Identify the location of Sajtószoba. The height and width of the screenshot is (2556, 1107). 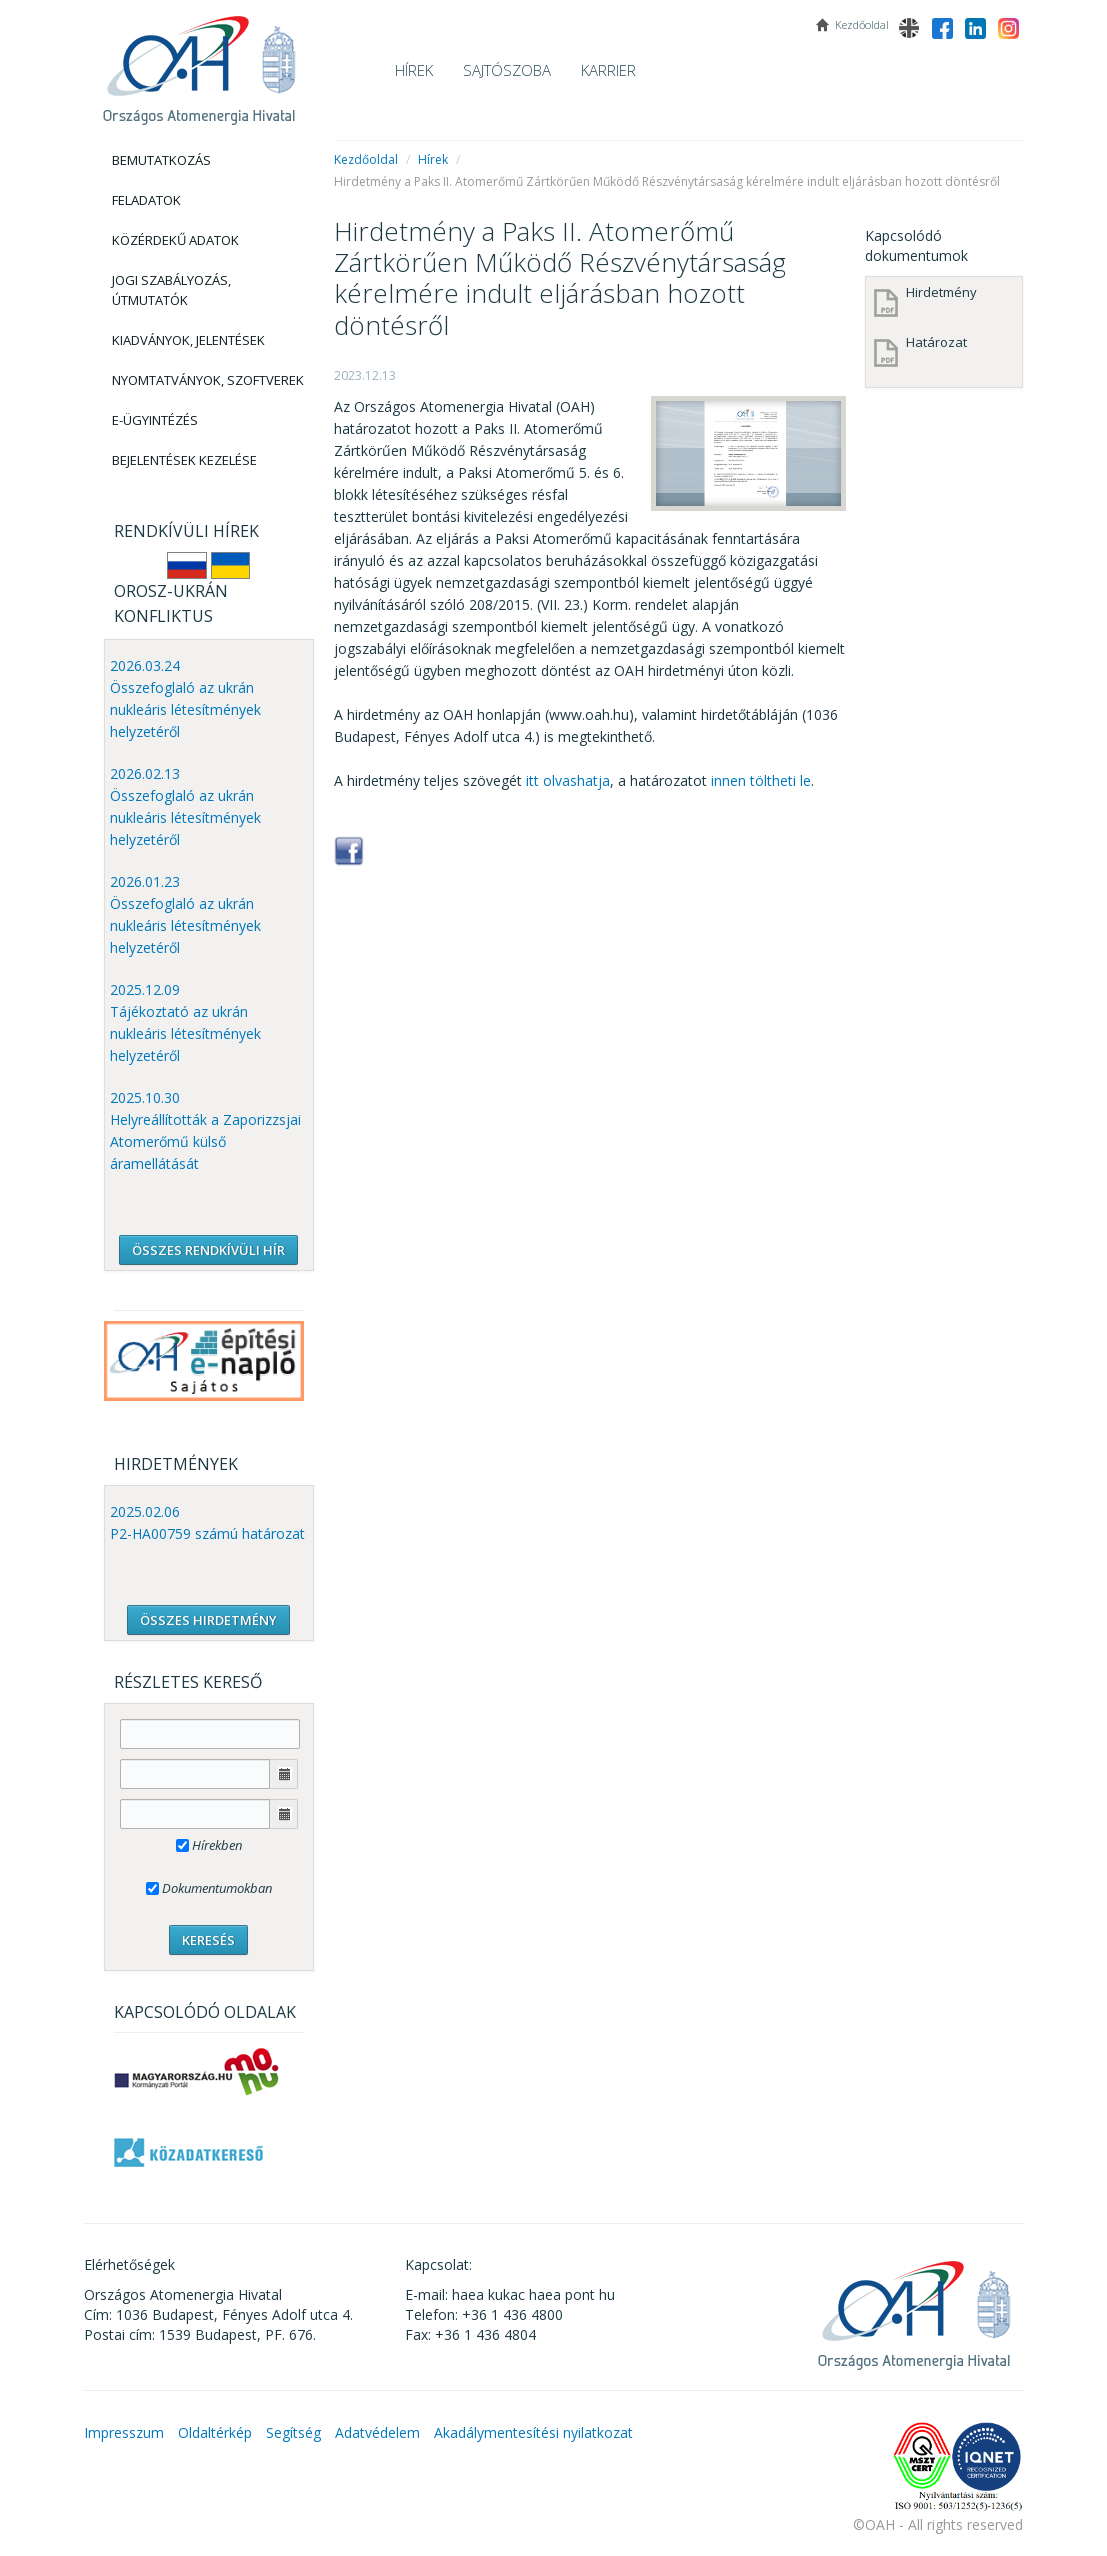
(507, 70).